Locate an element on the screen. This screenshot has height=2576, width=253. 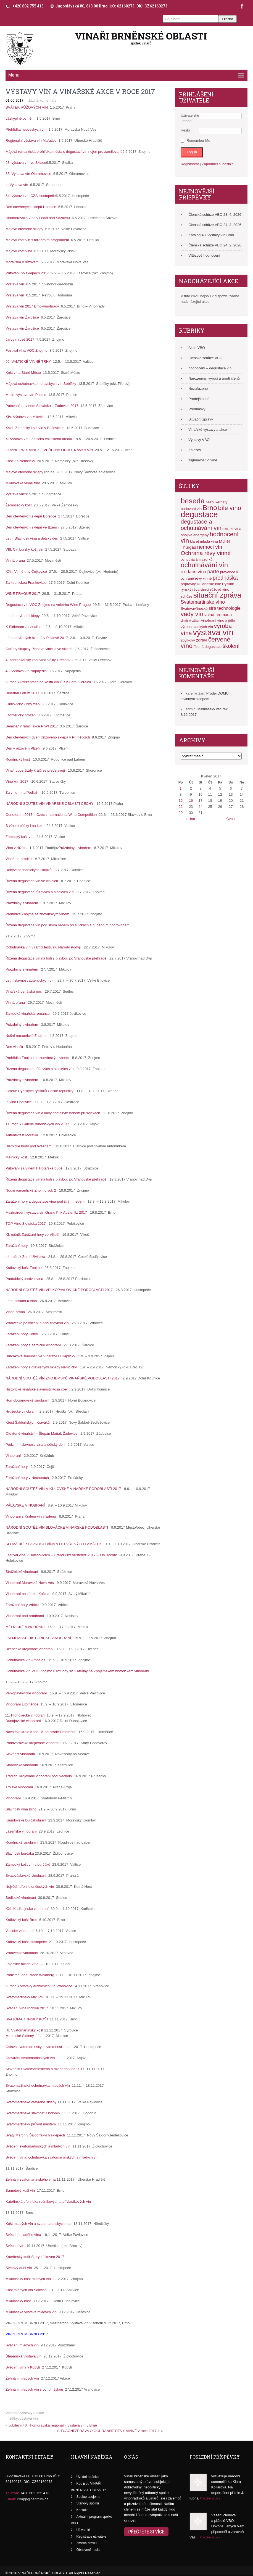
Žehnání mladých vín s ochutnávkou is located at coordinates (35, 2389).